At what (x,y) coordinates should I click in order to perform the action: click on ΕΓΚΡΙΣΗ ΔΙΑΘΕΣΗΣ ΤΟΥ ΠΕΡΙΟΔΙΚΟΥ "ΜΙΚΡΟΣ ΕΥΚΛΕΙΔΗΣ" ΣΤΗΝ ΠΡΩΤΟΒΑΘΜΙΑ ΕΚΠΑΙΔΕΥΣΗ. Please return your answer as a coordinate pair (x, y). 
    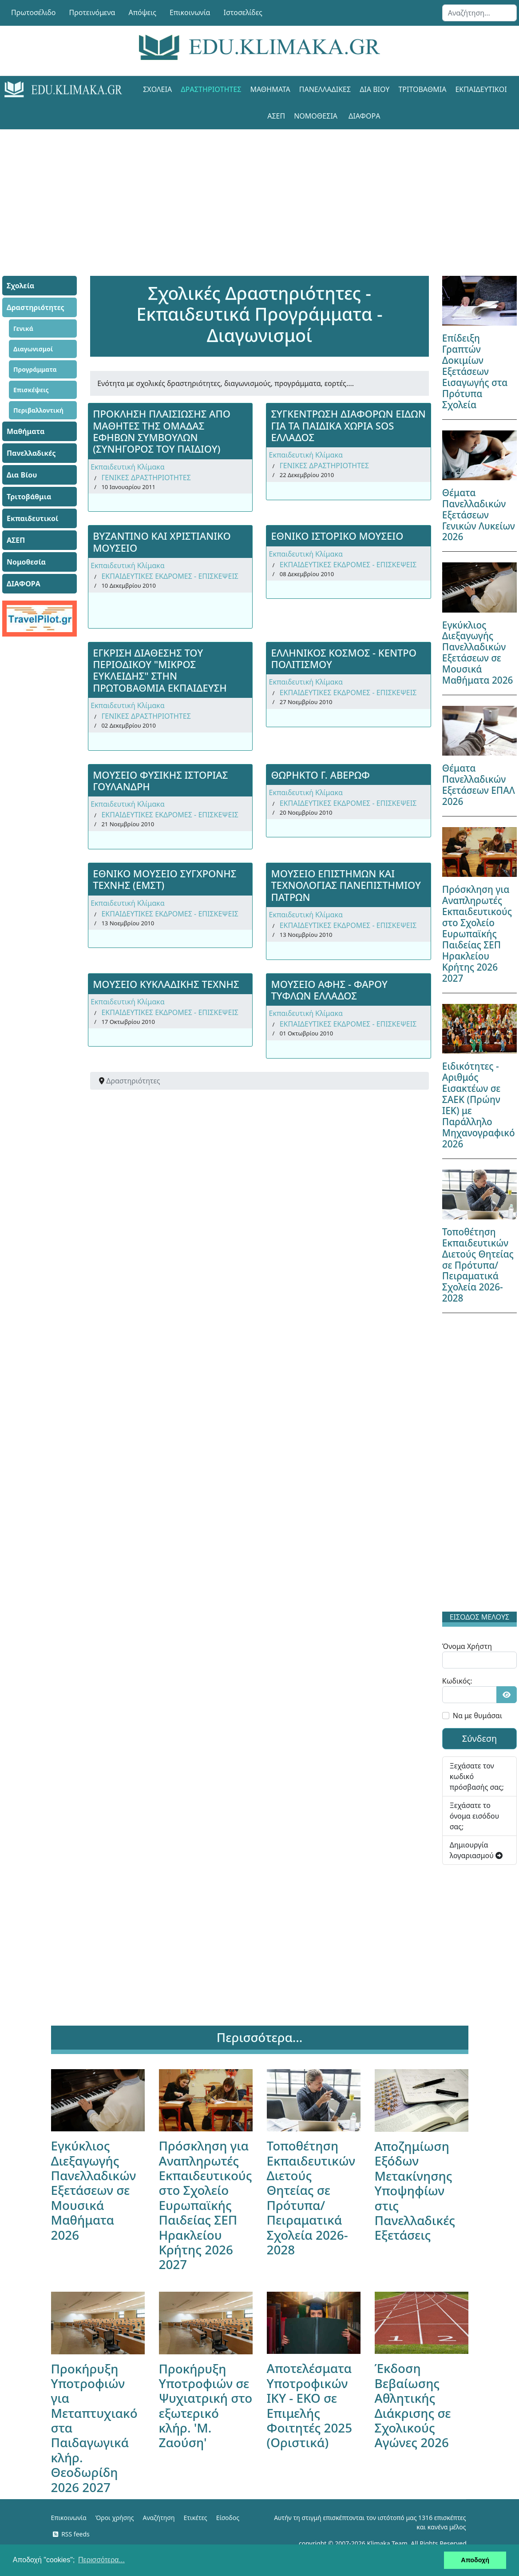
    Looking at the image, I should click on (160, 670).